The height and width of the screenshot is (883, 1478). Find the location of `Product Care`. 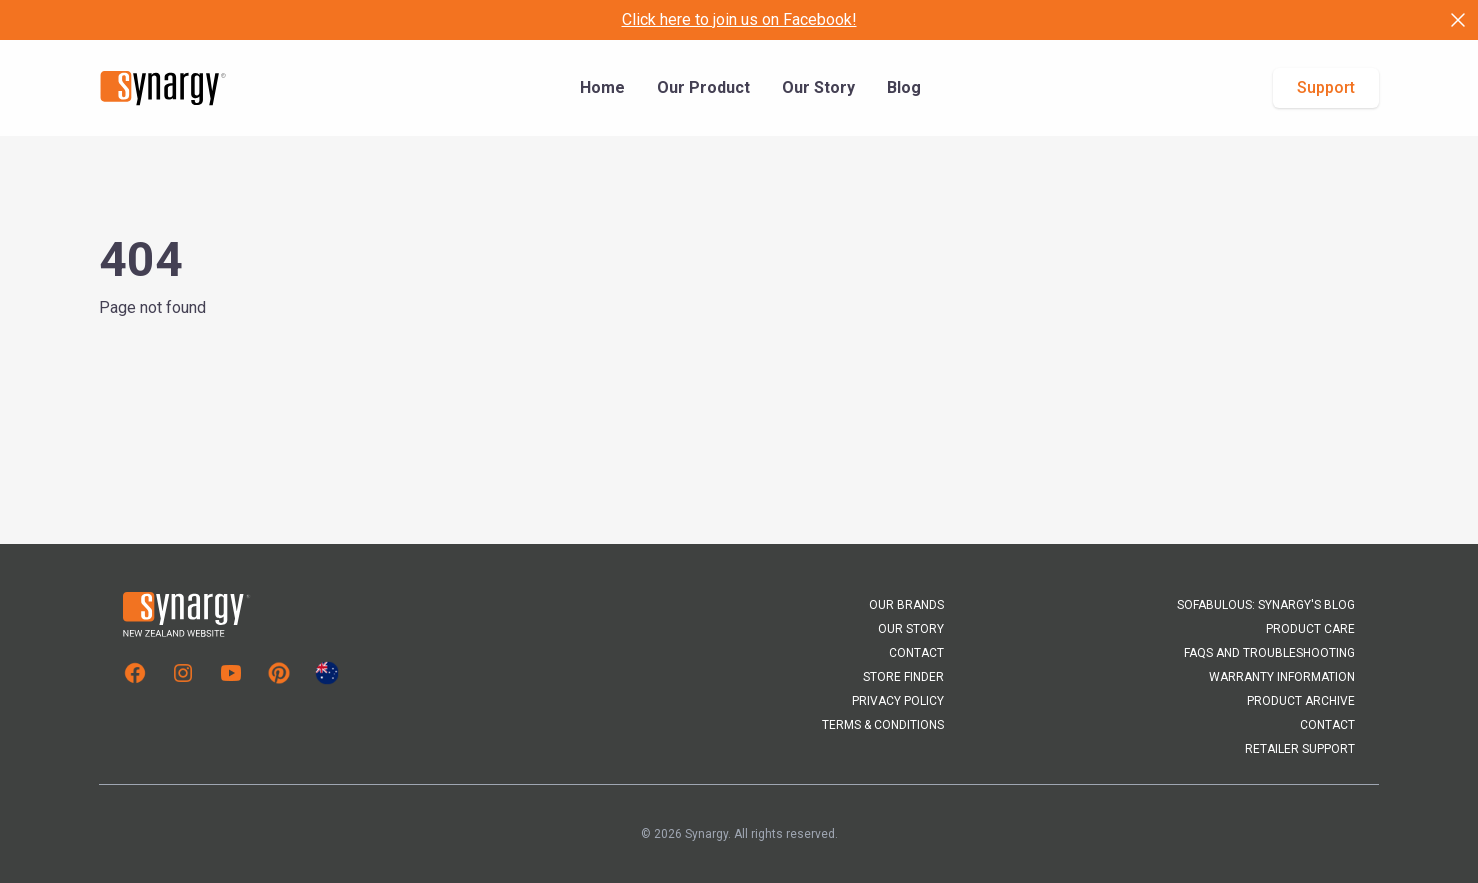

Product Care is located at coordinates (1310, 629).